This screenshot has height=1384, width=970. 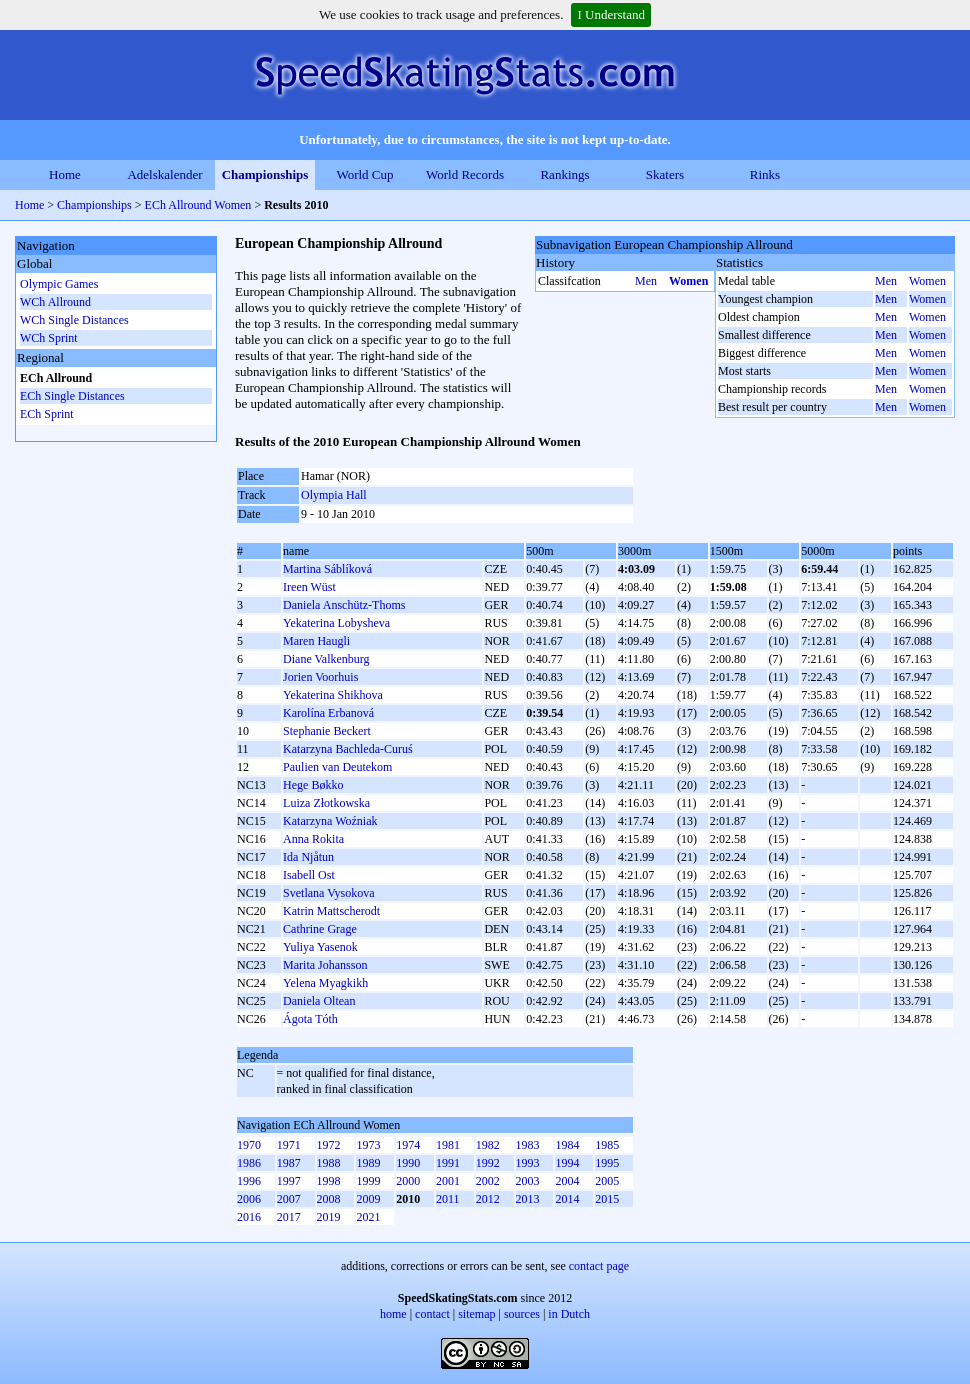 What do you see at coordinates (313, 785) in the screenshot?
I see `Hege Bøkko` at bounding box center [313, 785].